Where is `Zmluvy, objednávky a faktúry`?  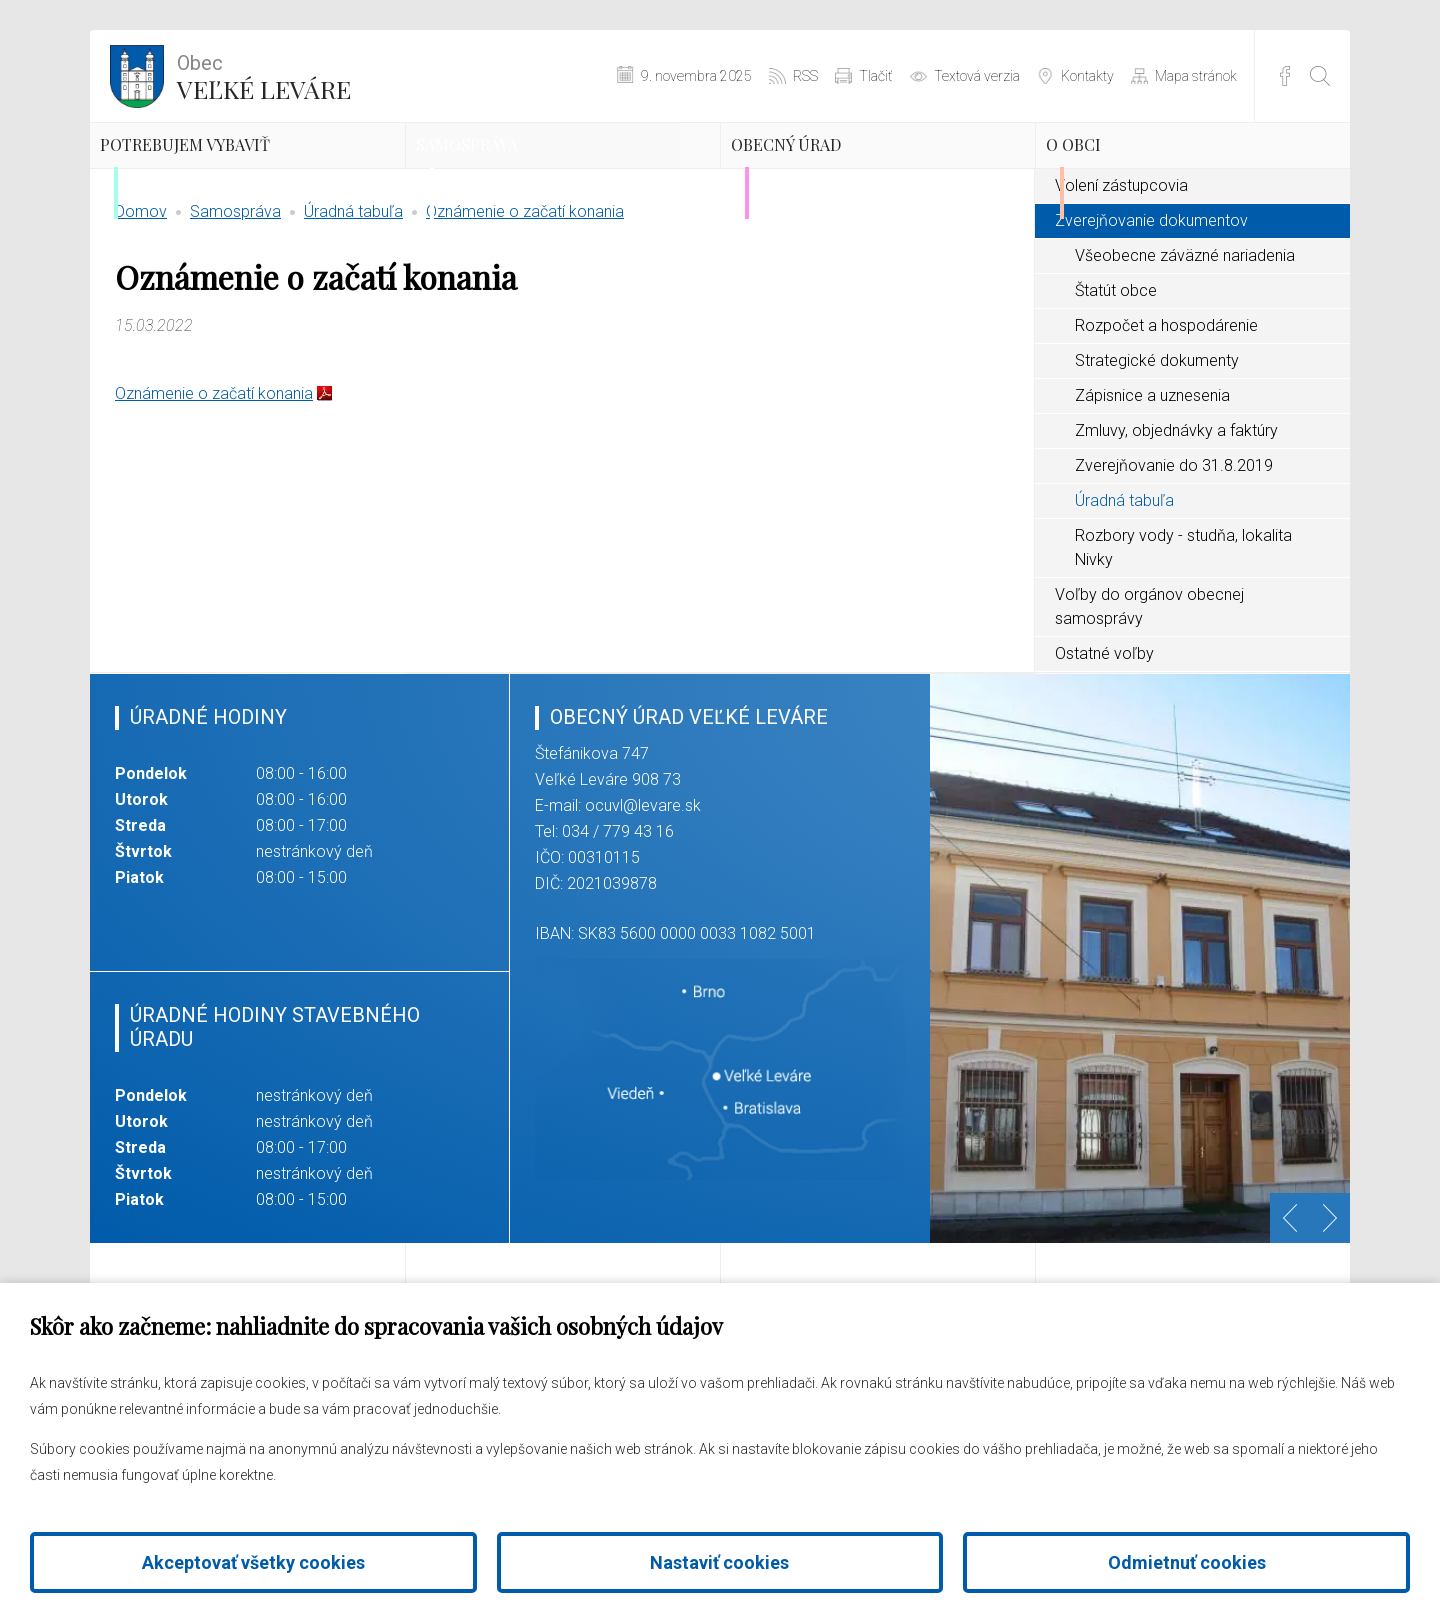
Zmluvy, objednávky a faktúry is located at coordinates (1176, 523).